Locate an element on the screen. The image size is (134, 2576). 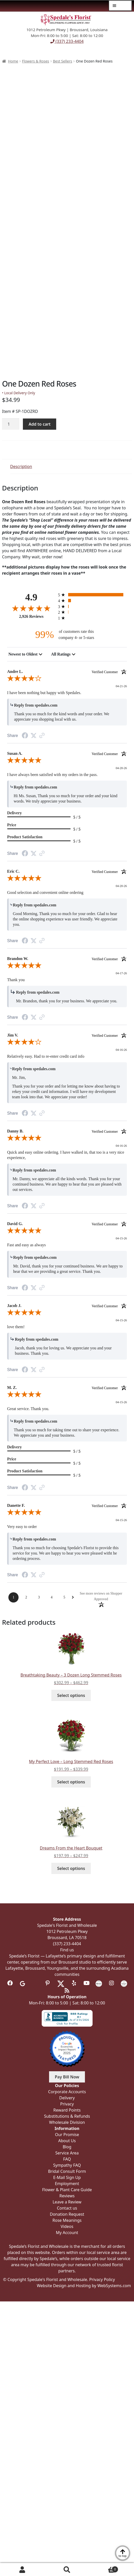
[Visit us on Google] is located at coordinates (22, 1934).